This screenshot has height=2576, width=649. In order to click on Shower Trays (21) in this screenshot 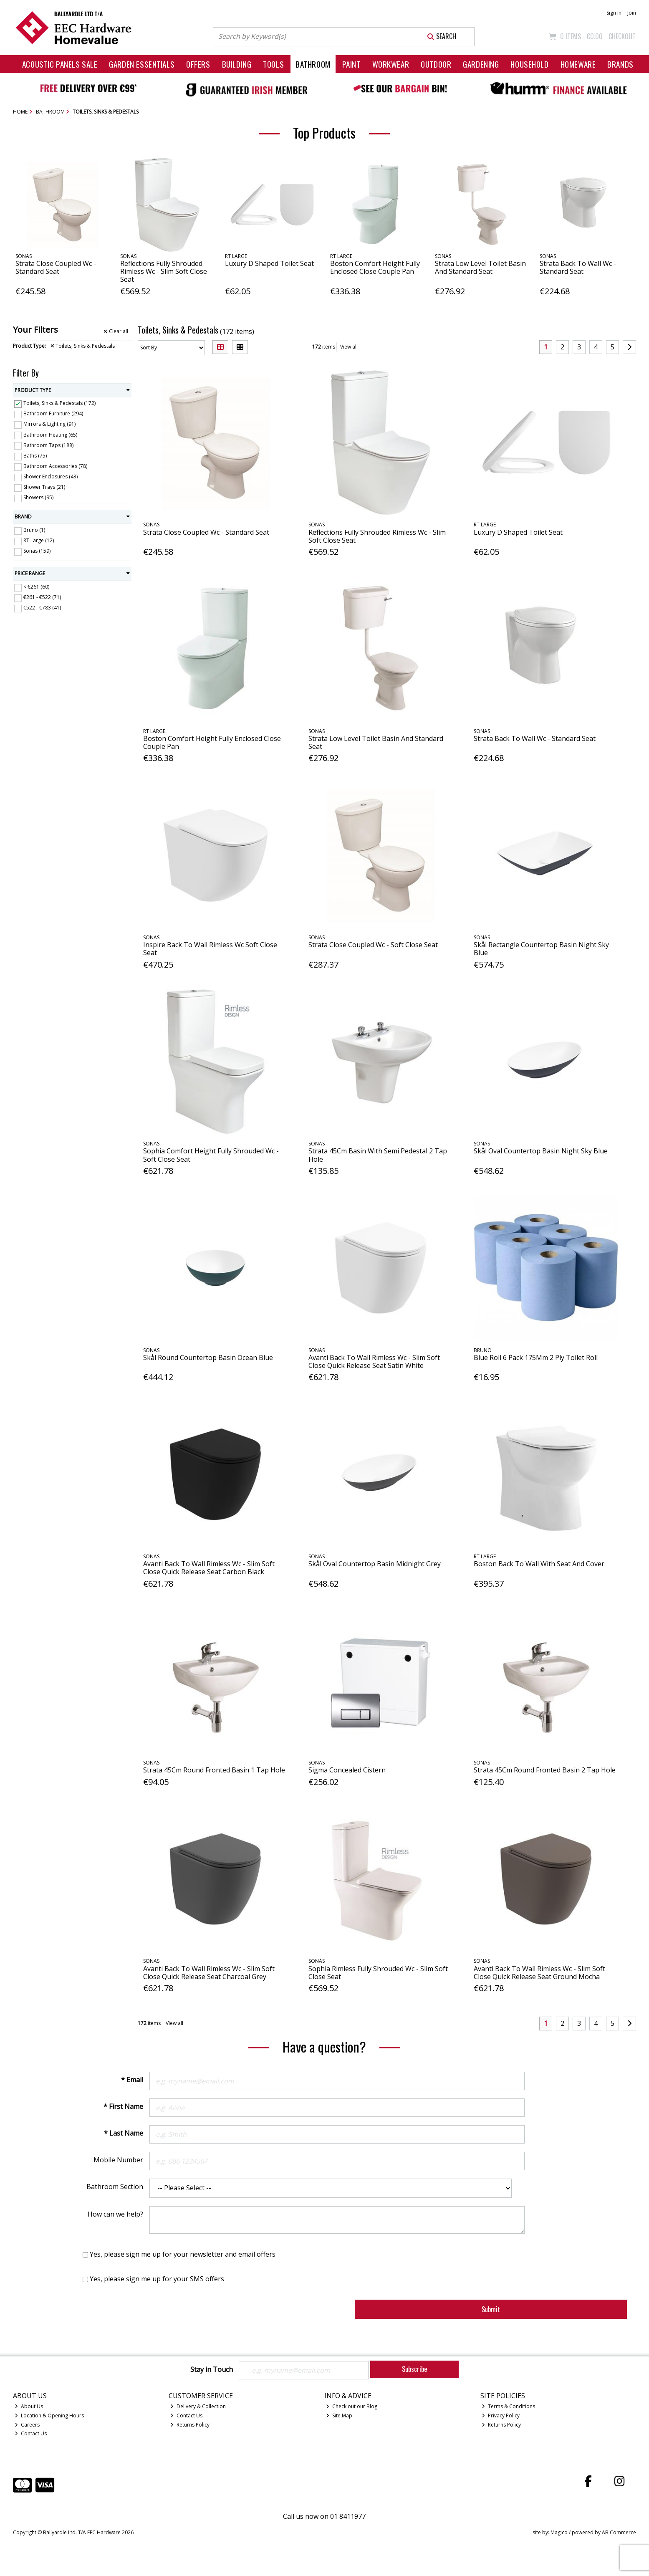, I will do `click(44, 486)`.